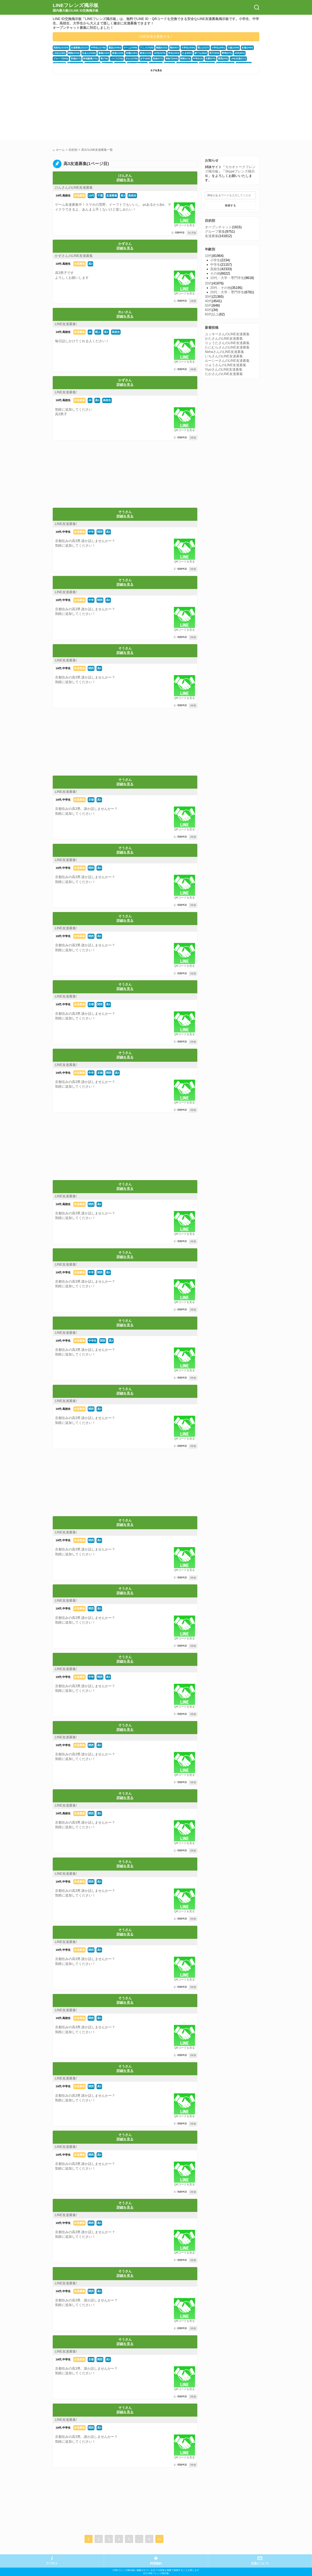 The width and height of the screenshot is (312, 2576). What do you see at coordinates (239, 53) in the screenshot?
I see `20代(851)` at bounding box center [239, 53].